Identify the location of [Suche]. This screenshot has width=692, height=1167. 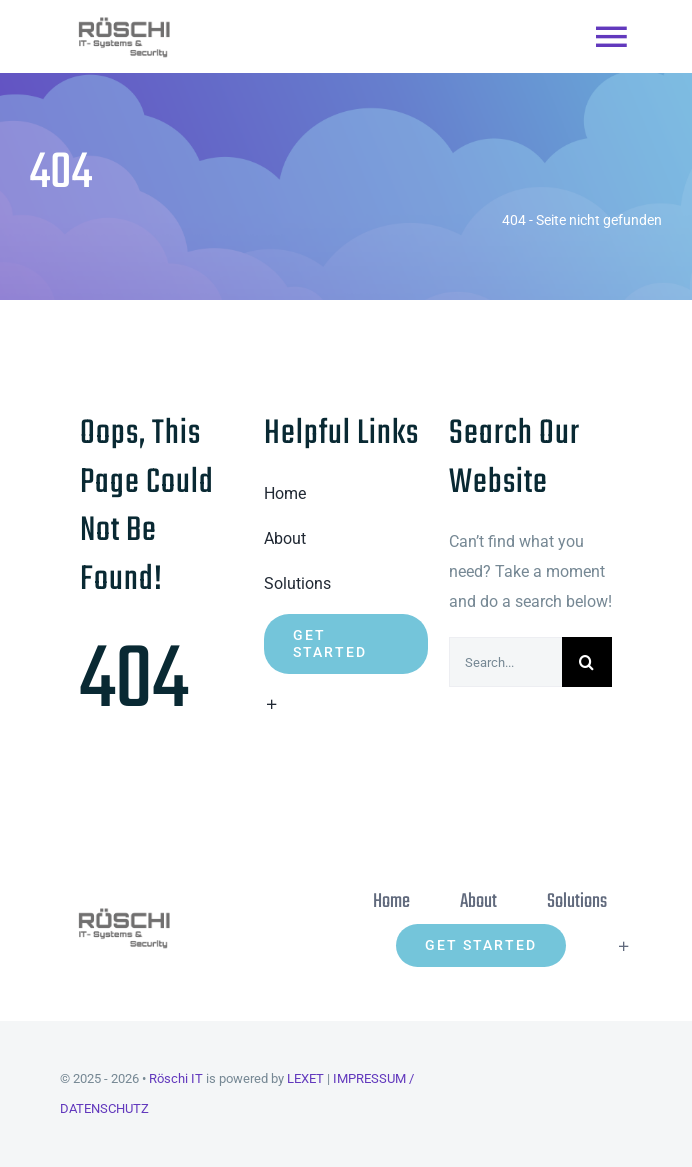
(587, 662).